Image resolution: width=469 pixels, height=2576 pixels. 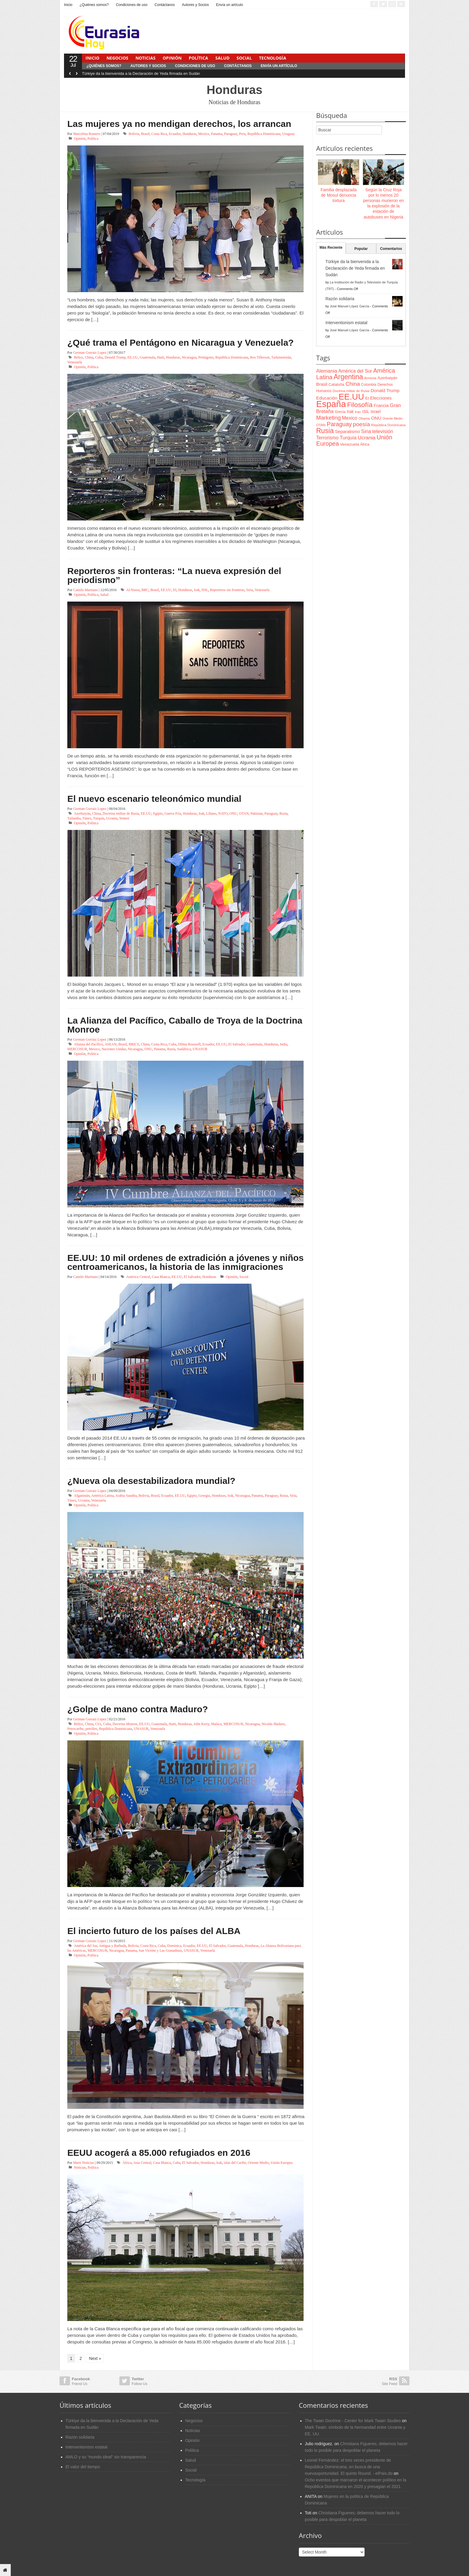 I want to click on Dominica, so click(x=174, y=1946).